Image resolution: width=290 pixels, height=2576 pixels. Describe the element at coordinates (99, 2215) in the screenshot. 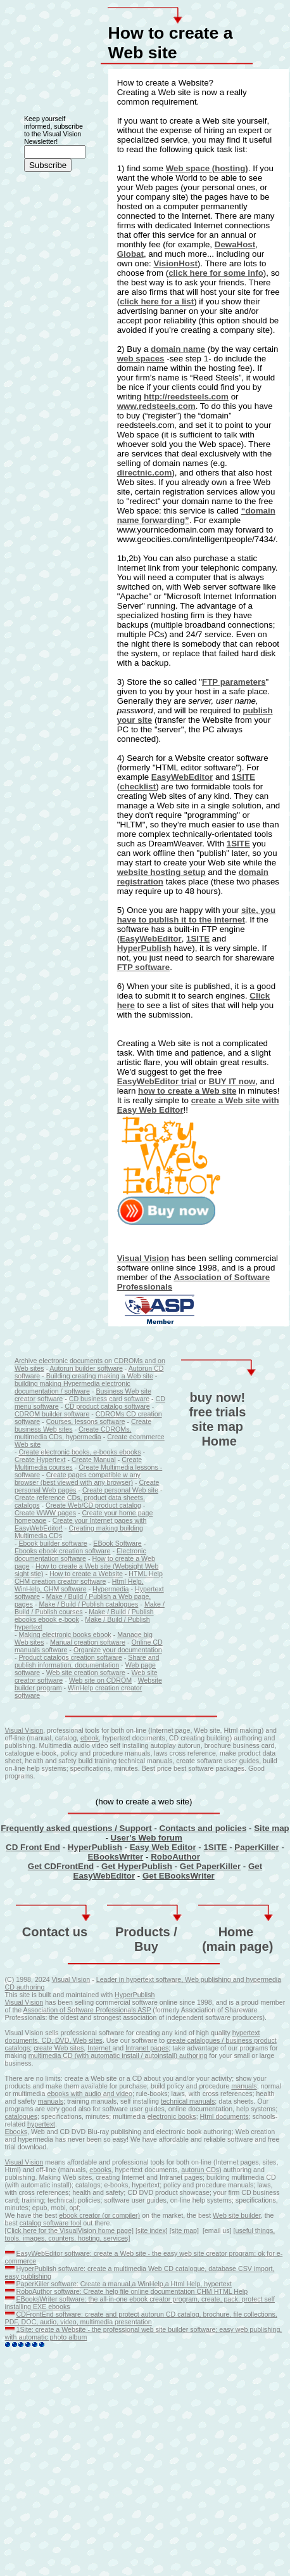

I see `ebook creator (or compiler)` at that location.